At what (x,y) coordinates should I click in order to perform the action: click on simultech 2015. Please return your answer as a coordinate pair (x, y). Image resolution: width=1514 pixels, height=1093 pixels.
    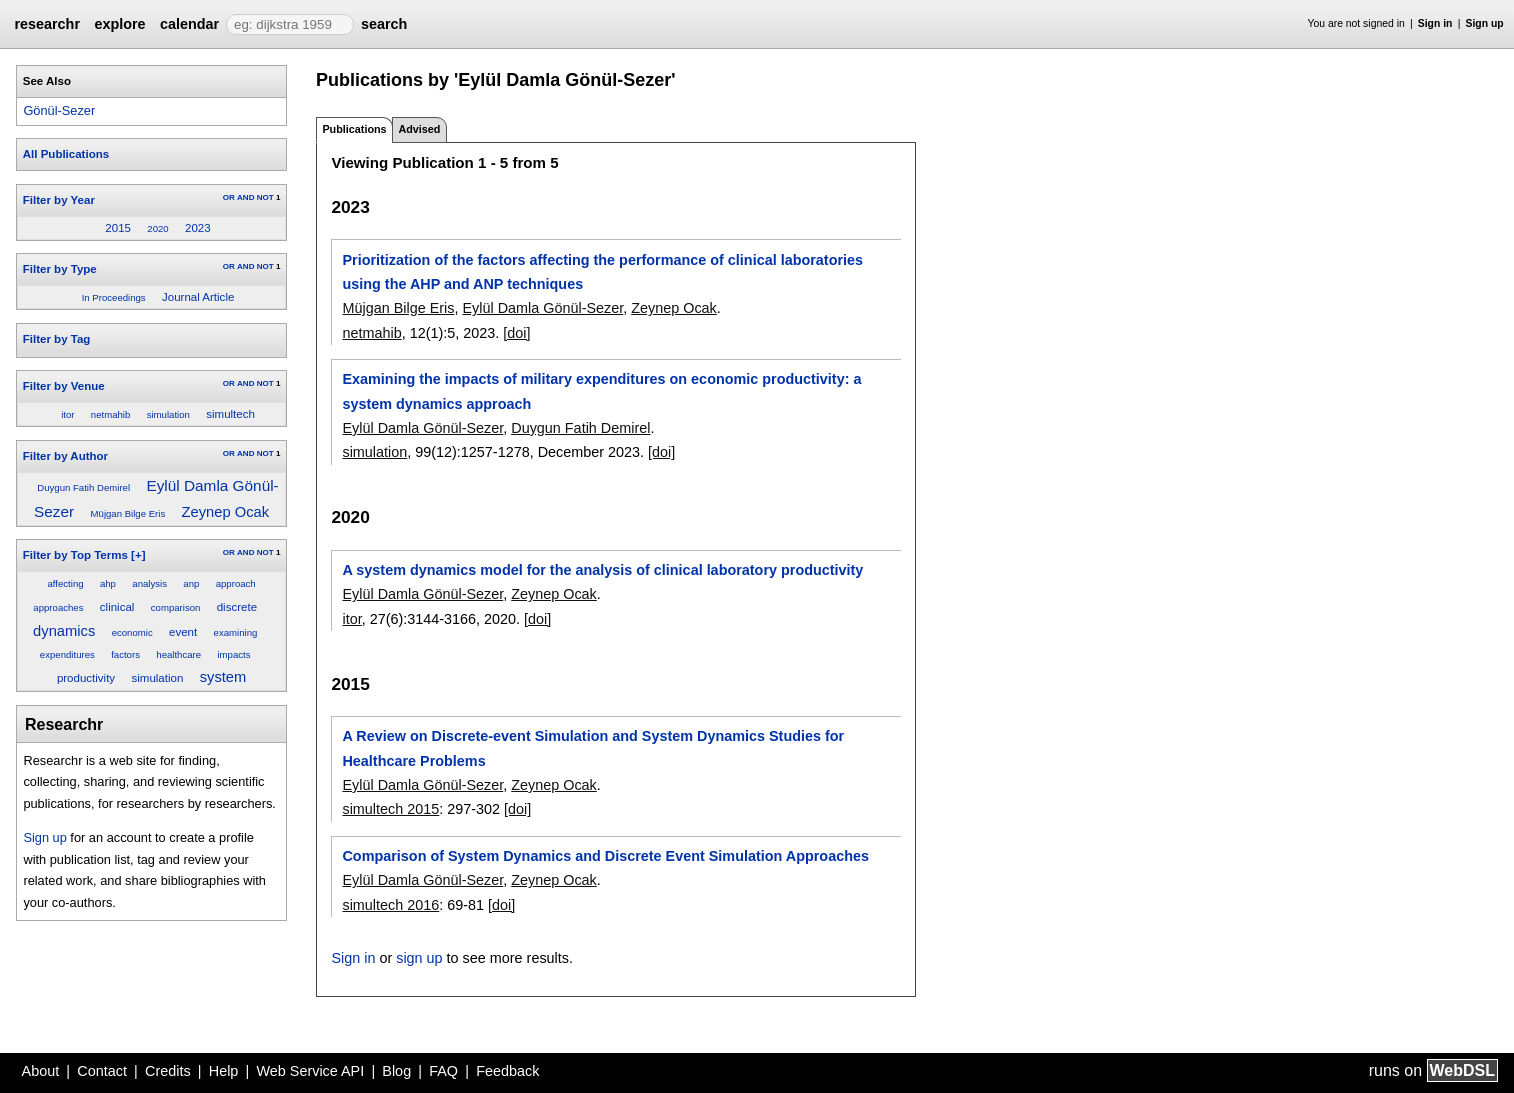
    Looking at the image, I should click on (390, 809).